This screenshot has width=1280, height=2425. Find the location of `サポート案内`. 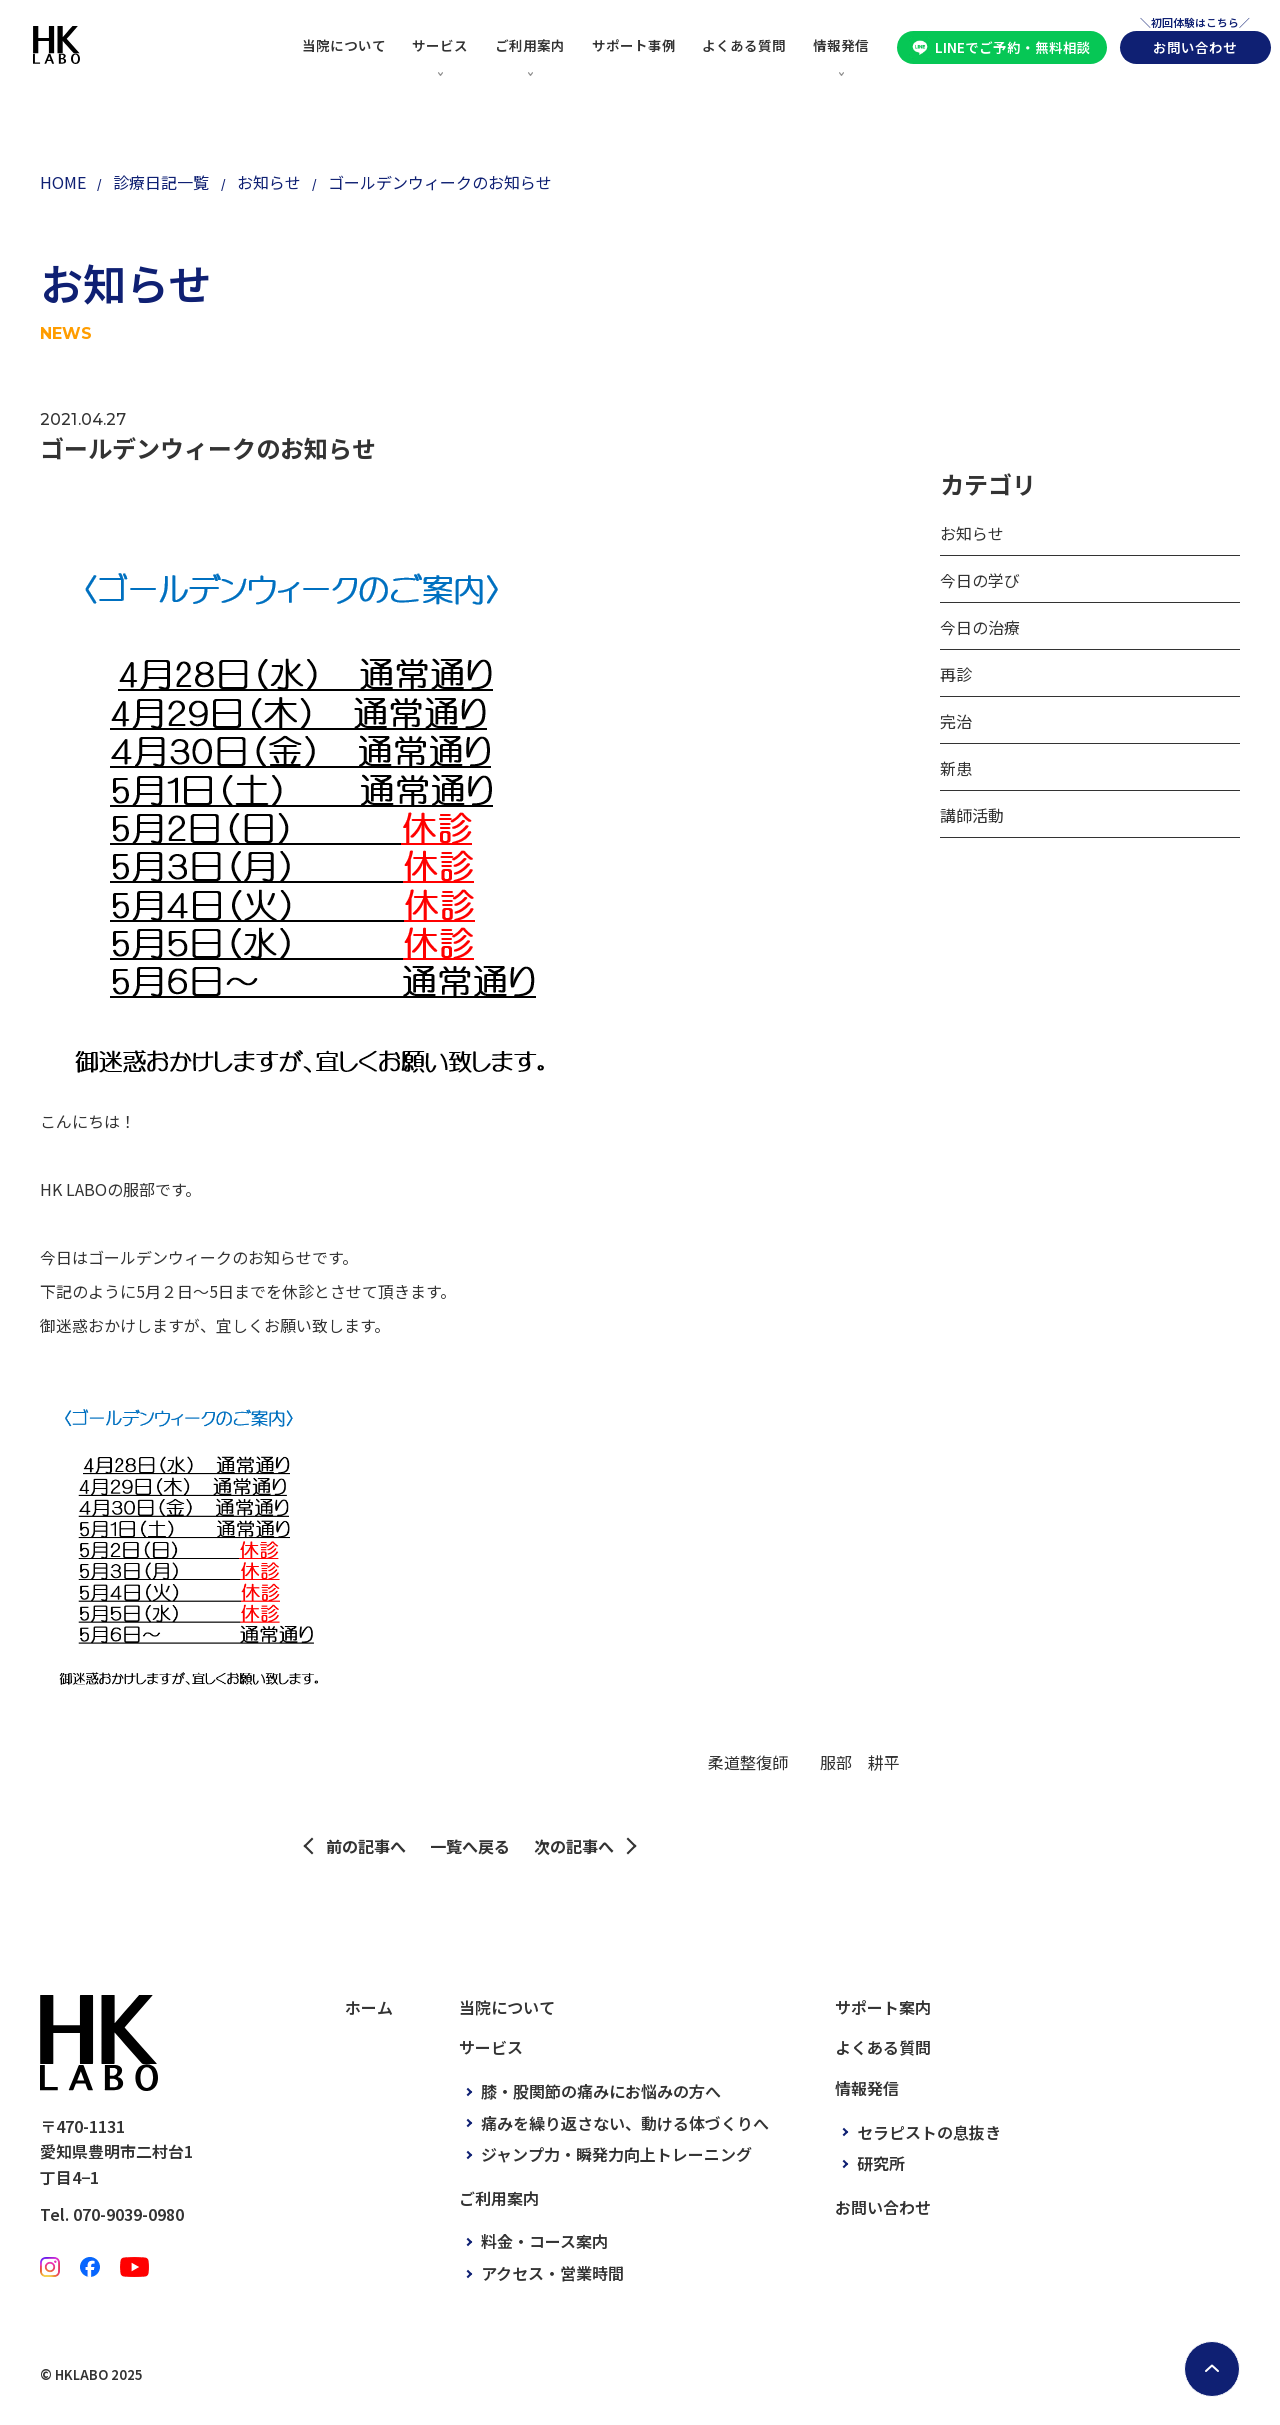

サポート案内 is located at coordinates (883, 2007).